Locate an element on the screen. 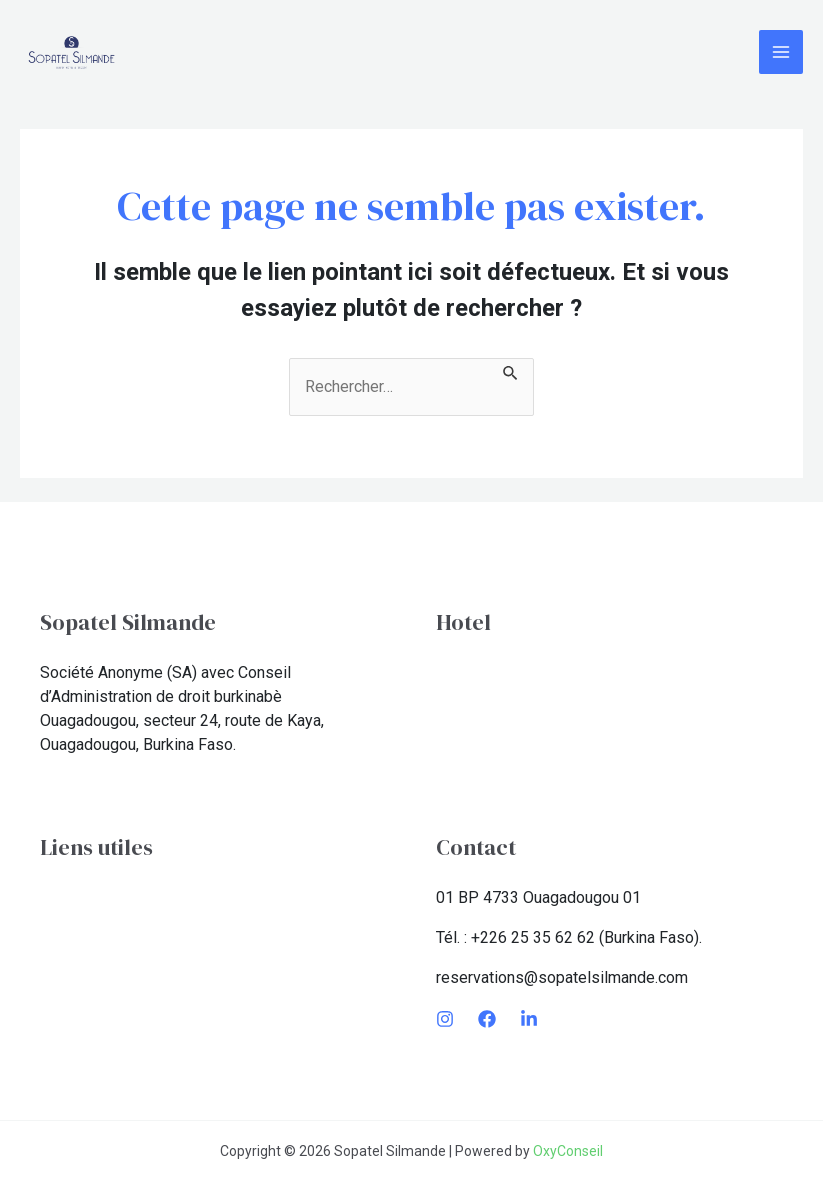 This screenshot has height=1192, width=823. [LinkedIn] is located at coordinates (529, 1019).